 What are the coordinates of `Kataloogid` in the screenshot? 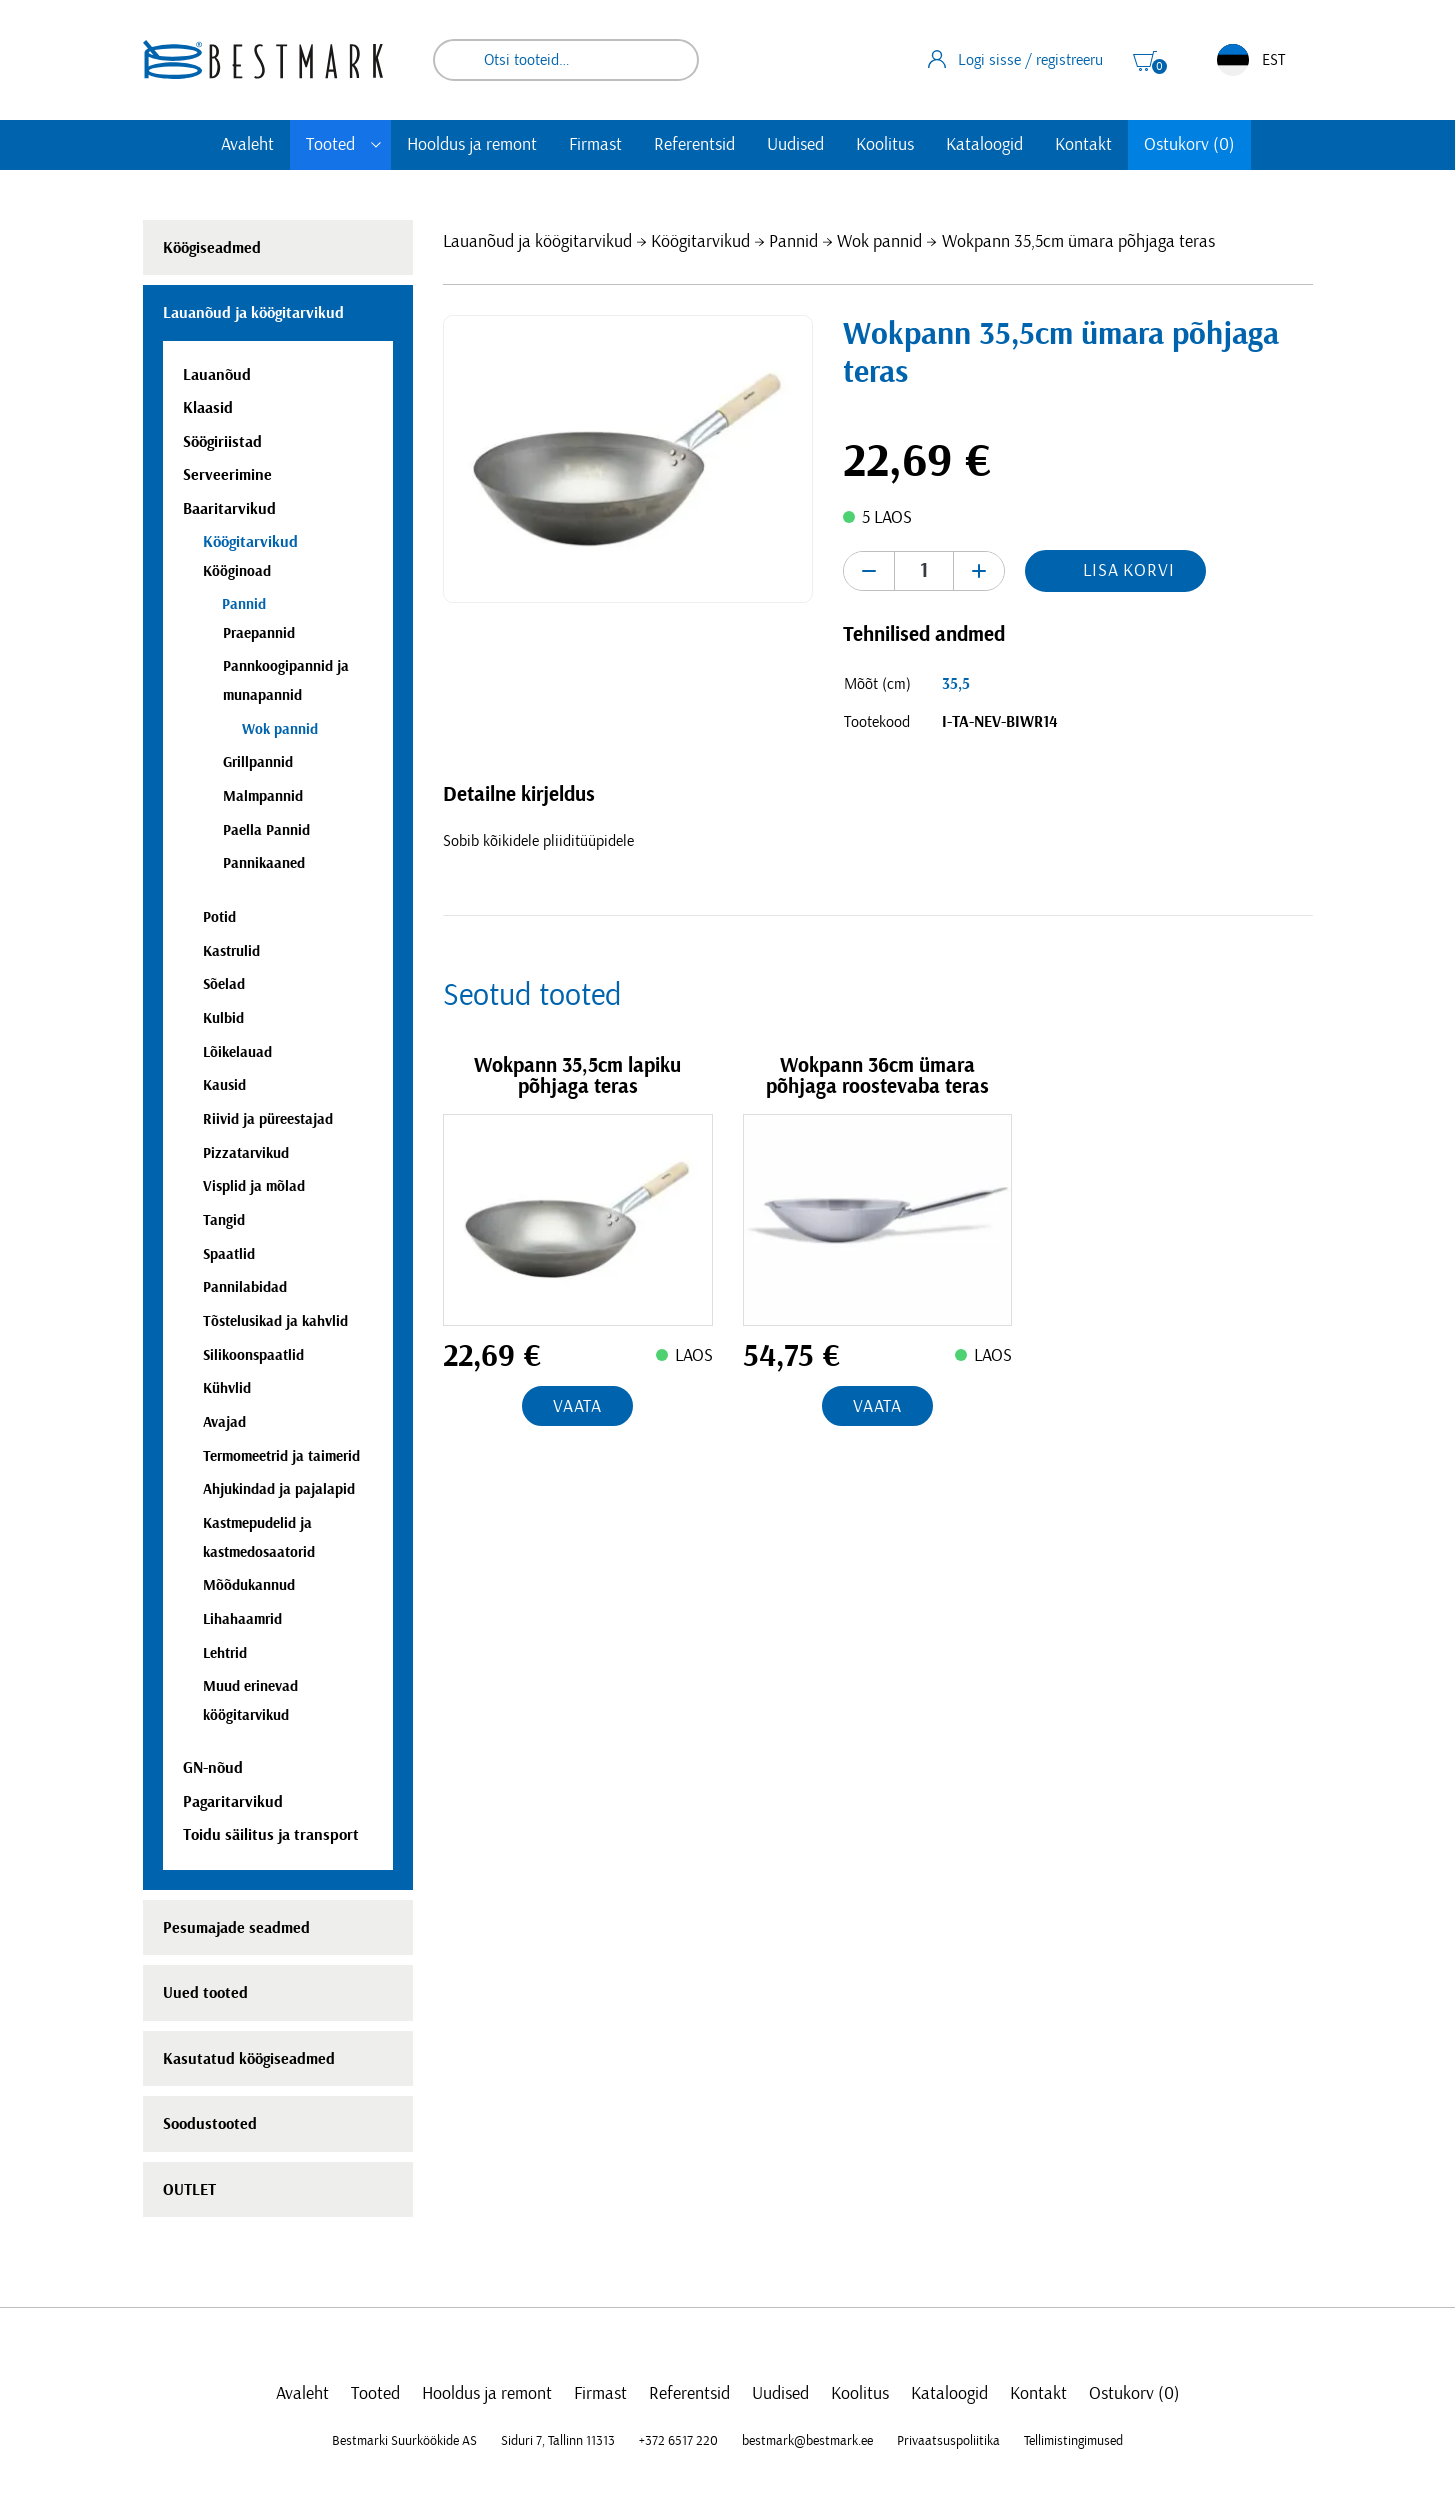 It's located at (984, 145).